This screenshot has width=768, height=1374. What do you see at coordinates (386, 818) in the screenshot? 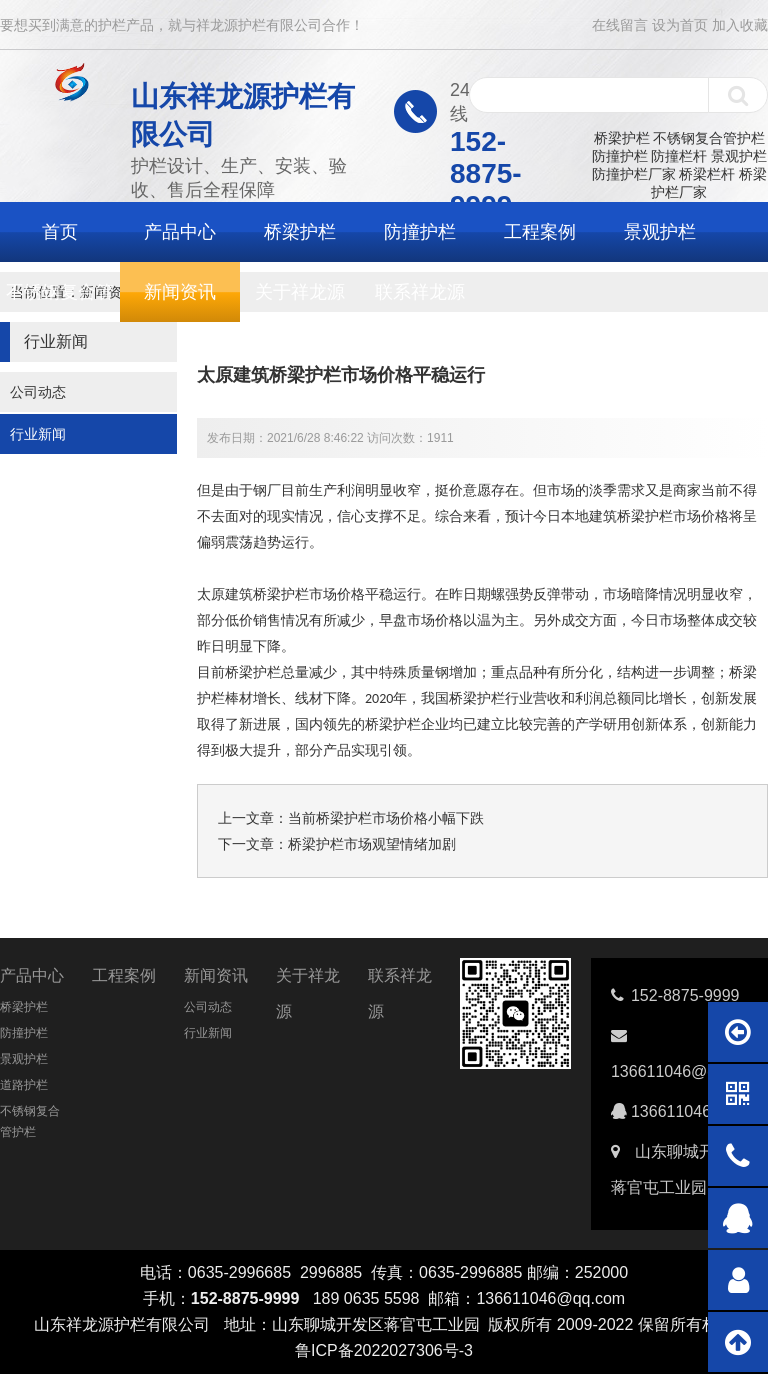
I see `当前桥梁护栏市场价格小幅下跌` at bounding box center [386, 818].